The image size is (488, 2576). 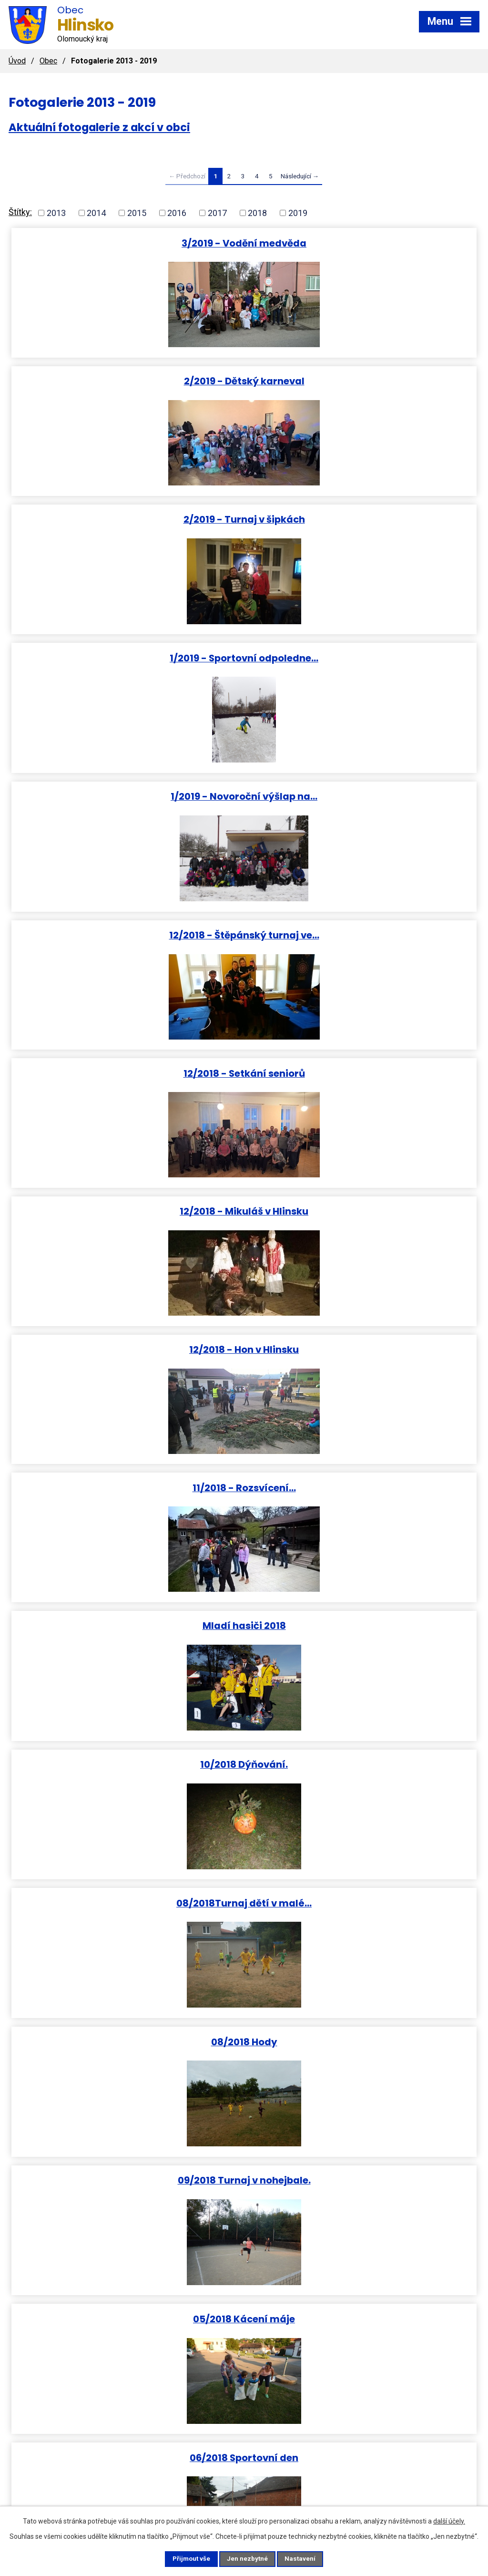 What do you see at coordinates (257, 213) in the screenshot?
I see `2018` at bounding box center [257, 213].